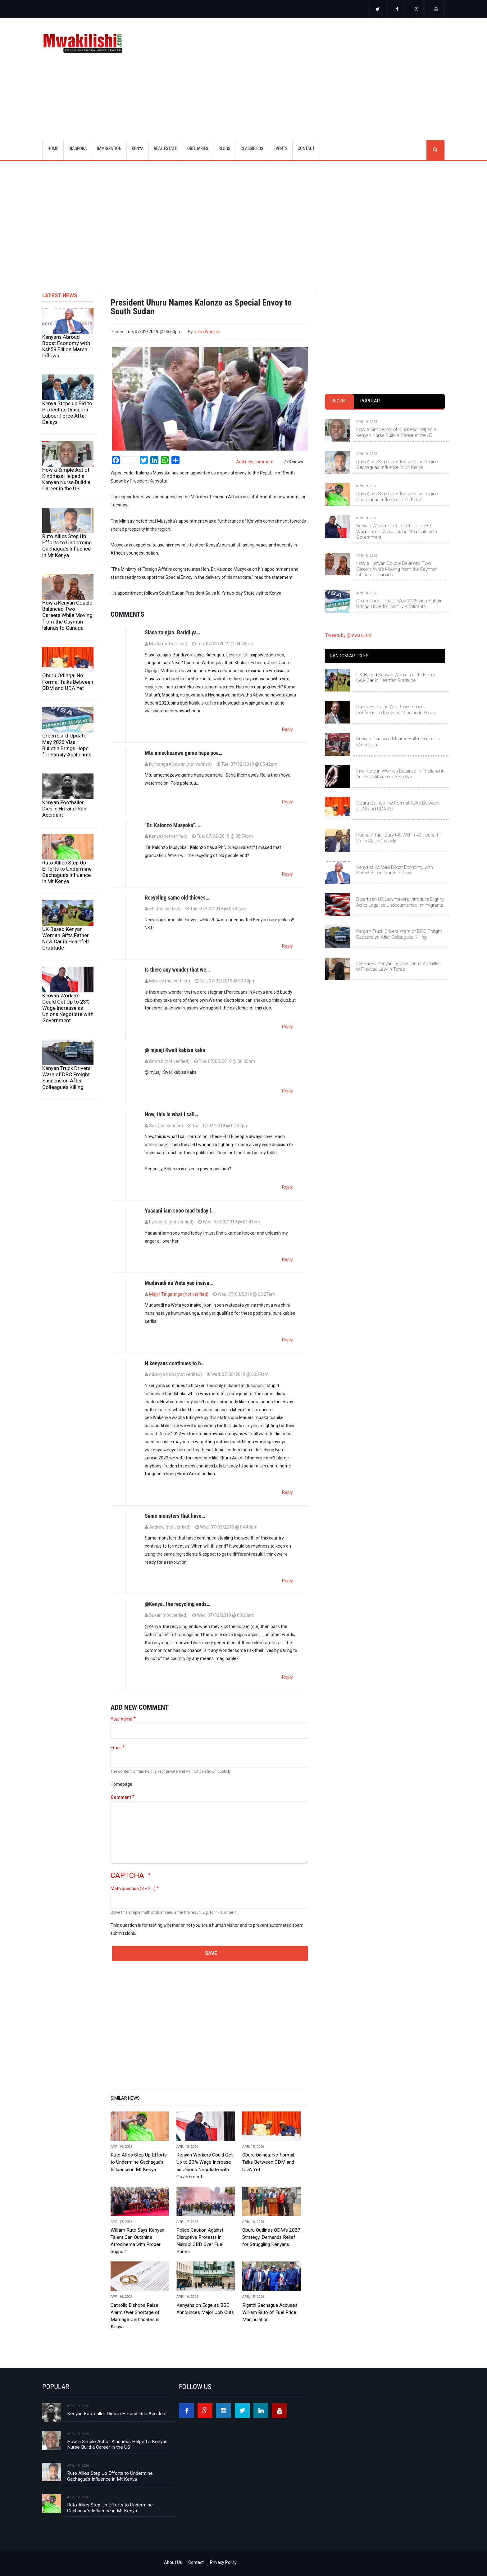 The height and width of the screenshot is (2576, 487). I want to click on How a Kenyan Couple Balanced Two Careers While Moving from the Cayman Islands to Canada, so click(67, 615).